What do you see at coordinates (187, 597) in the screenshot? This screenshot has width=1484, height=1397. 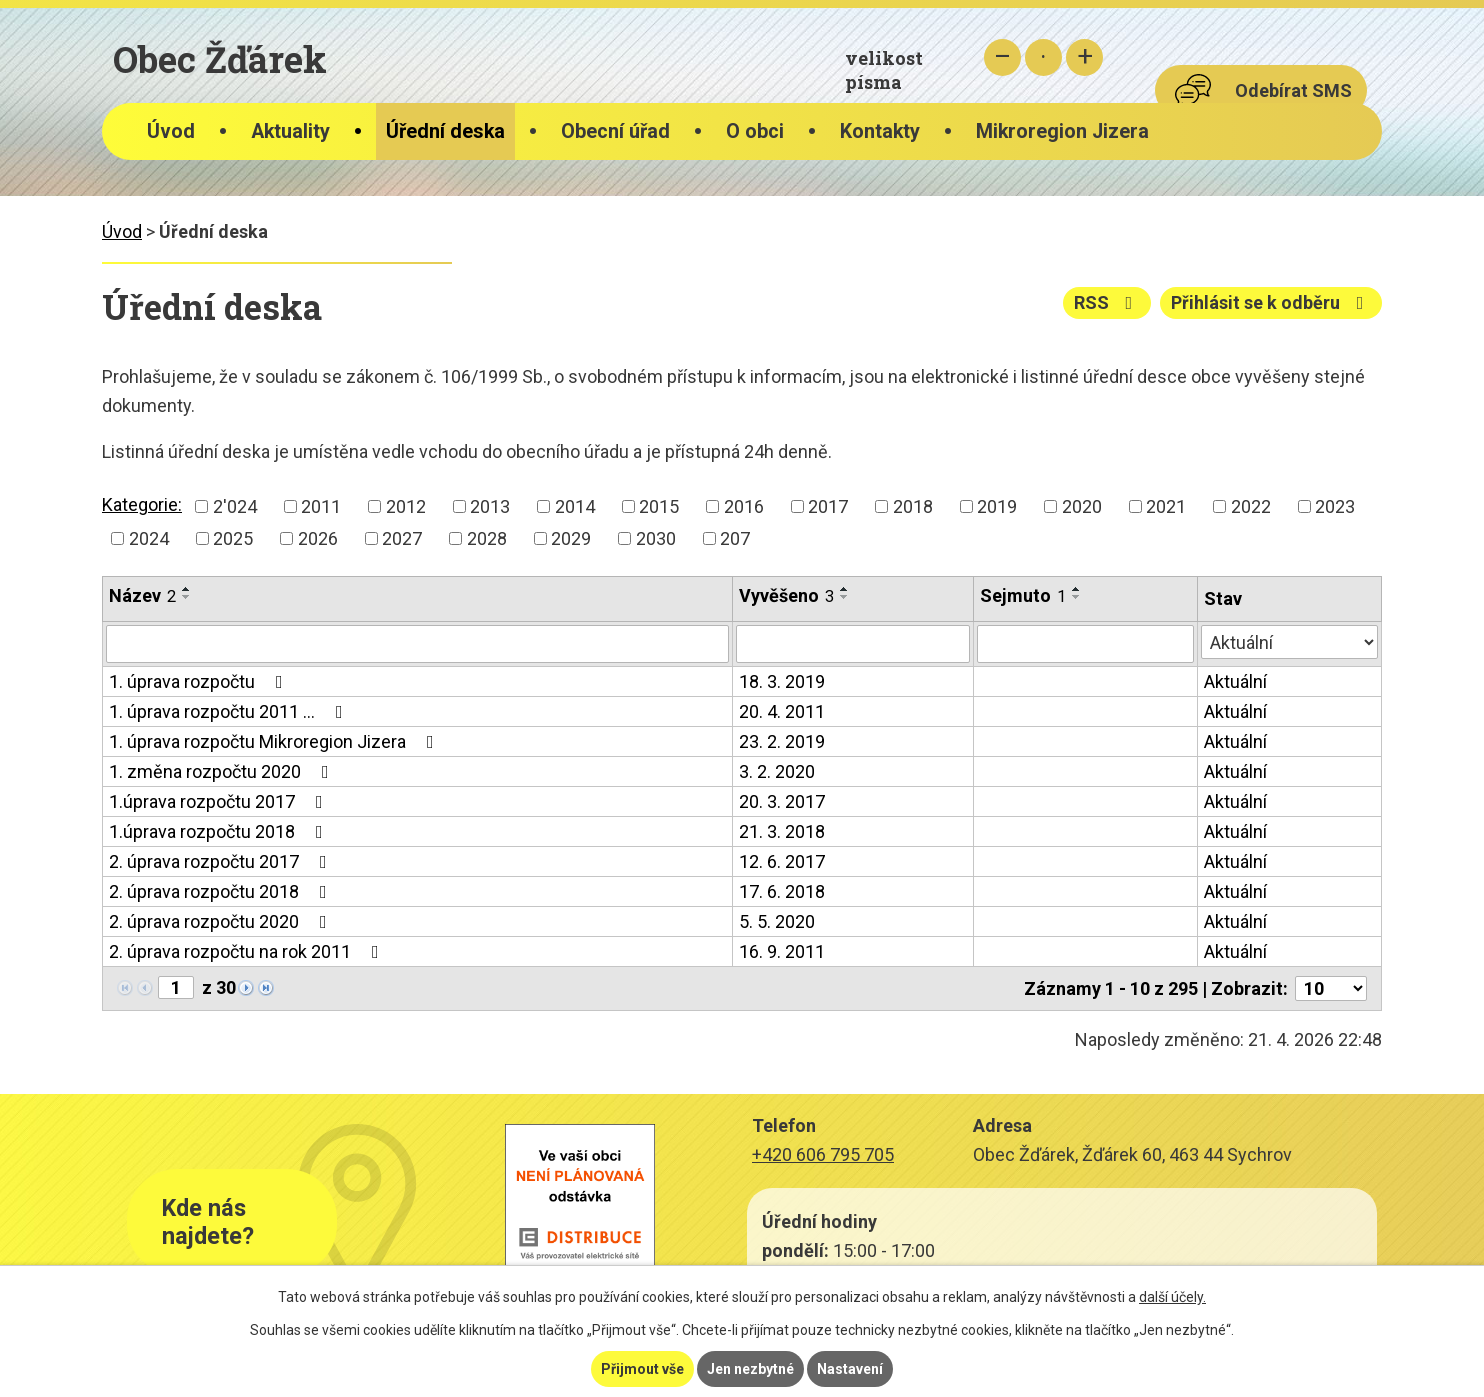 I see `[Seřadit podle Název sestupně]` at bounding box center [187, 597].